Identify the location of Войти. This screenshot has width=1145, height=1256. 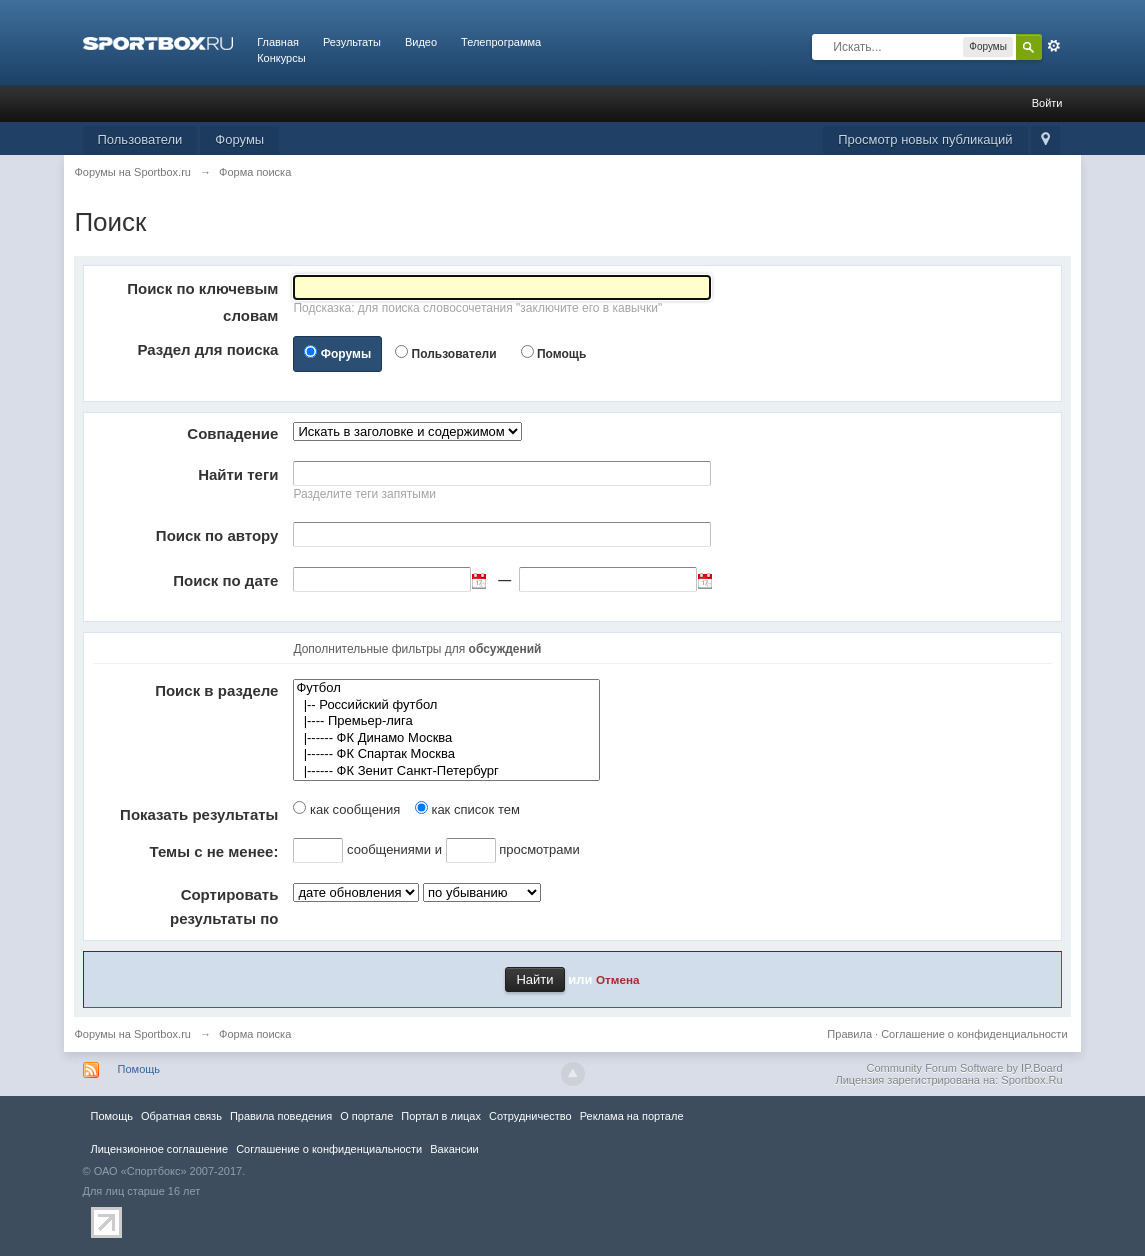
(1047, 103).